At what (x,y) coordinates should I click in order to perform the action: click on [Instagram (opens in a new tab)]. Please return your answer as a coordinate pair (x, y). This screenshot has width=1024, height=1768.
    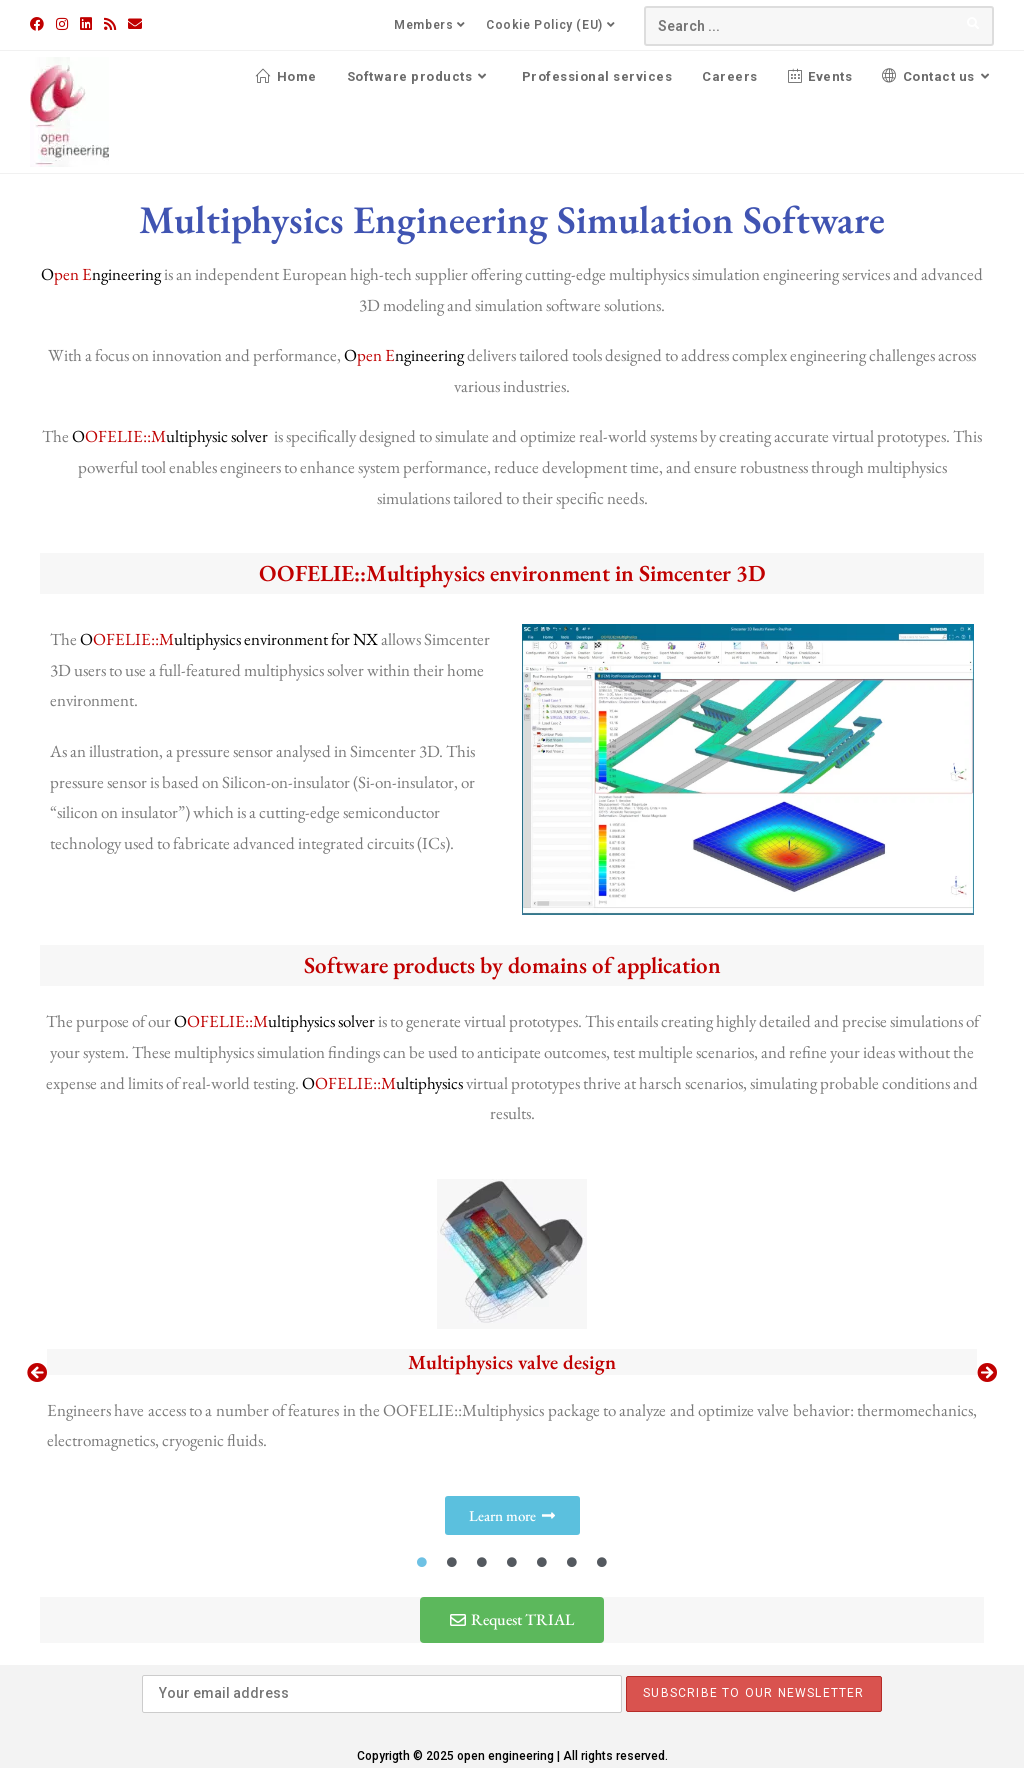
    Looking at the image, I should click on (62, 24).